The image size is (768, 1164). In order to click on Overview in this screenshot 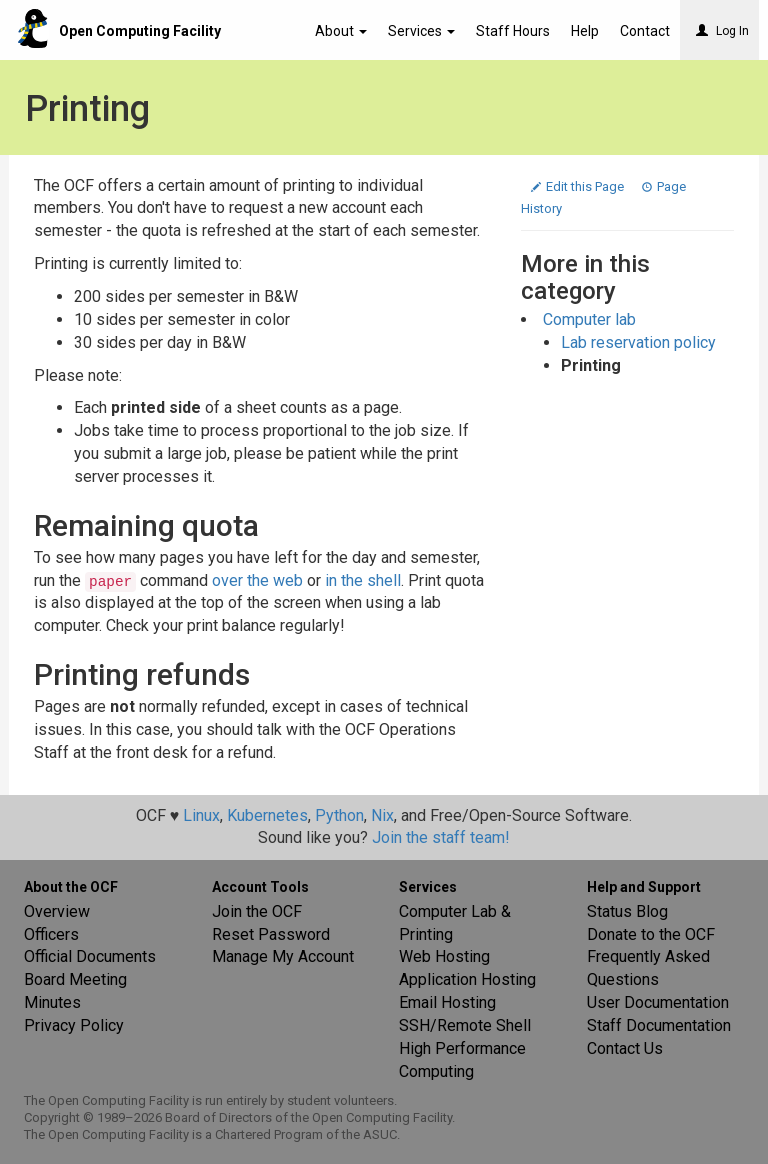, I will do `click(57, 911)`.